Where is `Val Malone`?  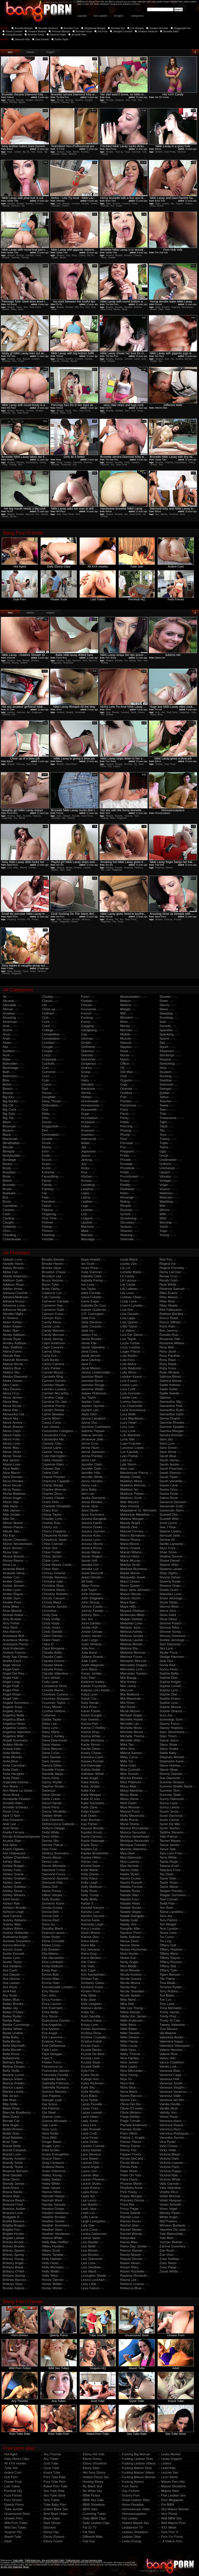
Val Malone is located at coordinates (167, 2033).